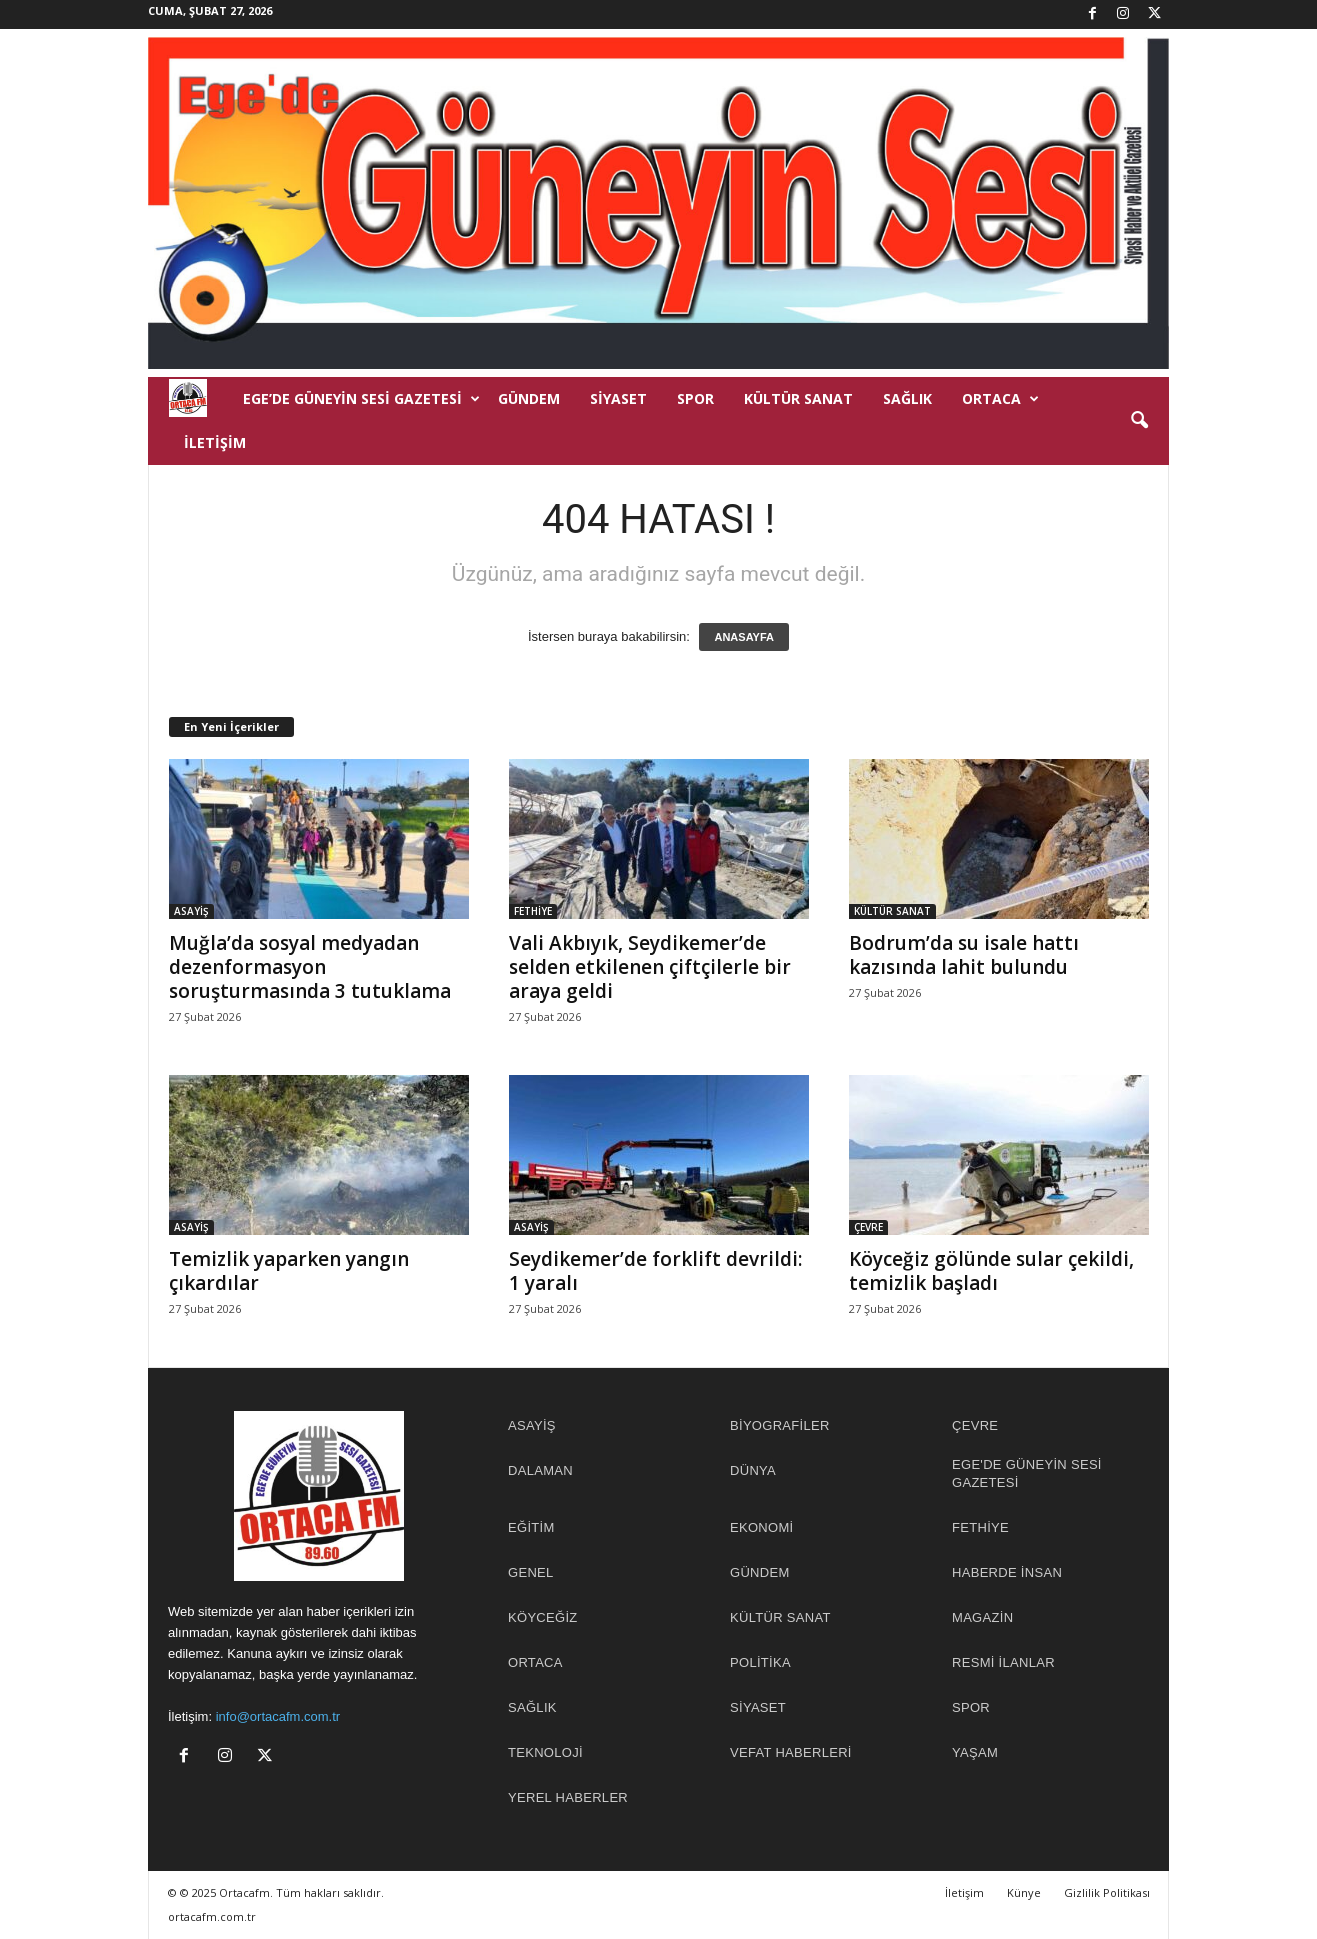 Image resolution: width=1317 pixels, height=1939 pixels. I want to click on SAĞLIK, so click(907, 398).